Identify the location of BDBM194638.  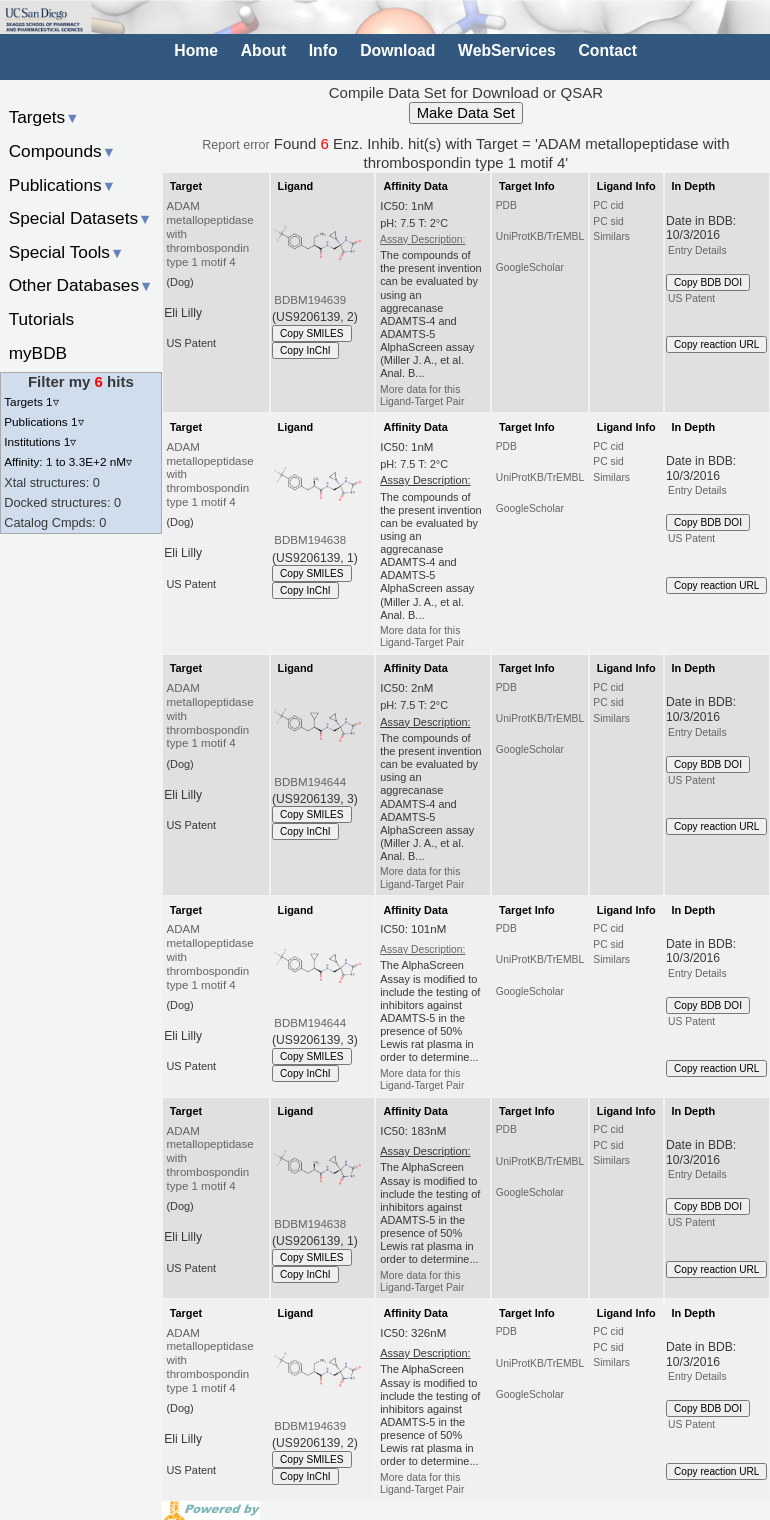
(310, 540).